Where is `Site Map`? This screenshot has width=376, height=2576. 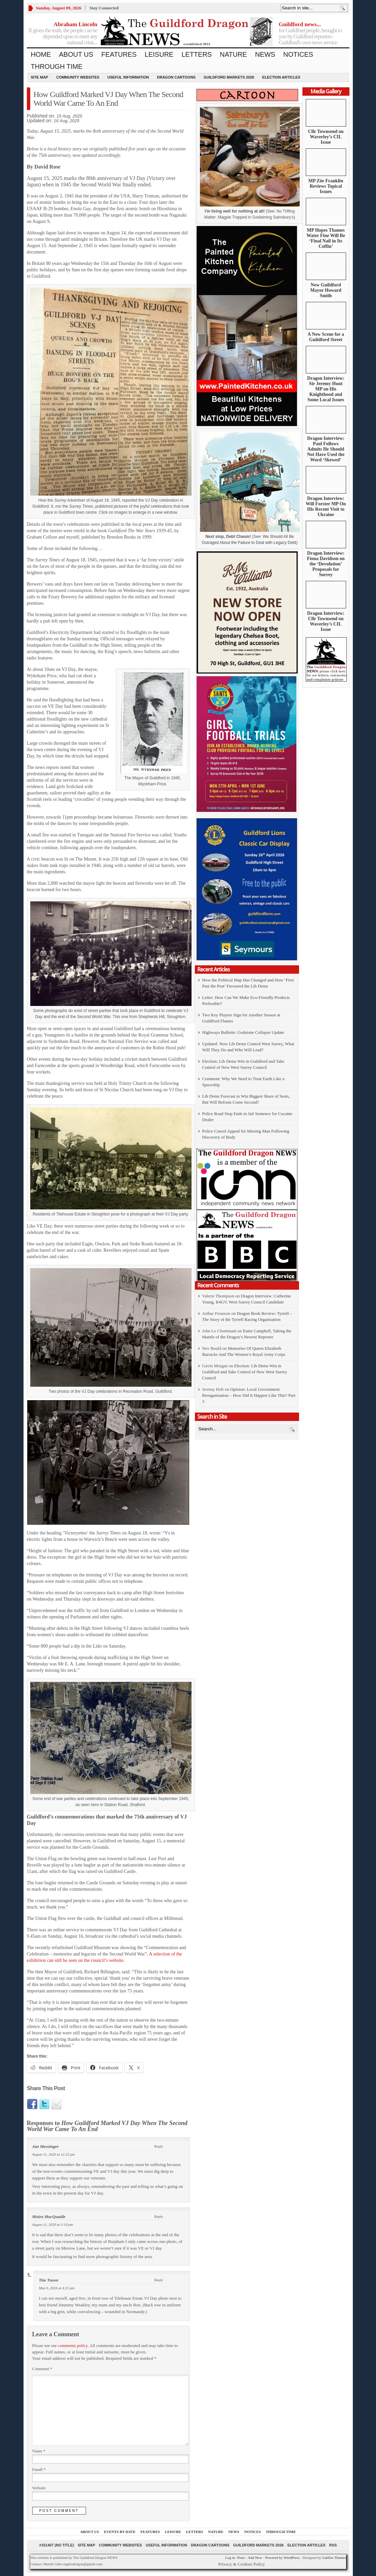
Site Map is located at coordinates (39, 77).